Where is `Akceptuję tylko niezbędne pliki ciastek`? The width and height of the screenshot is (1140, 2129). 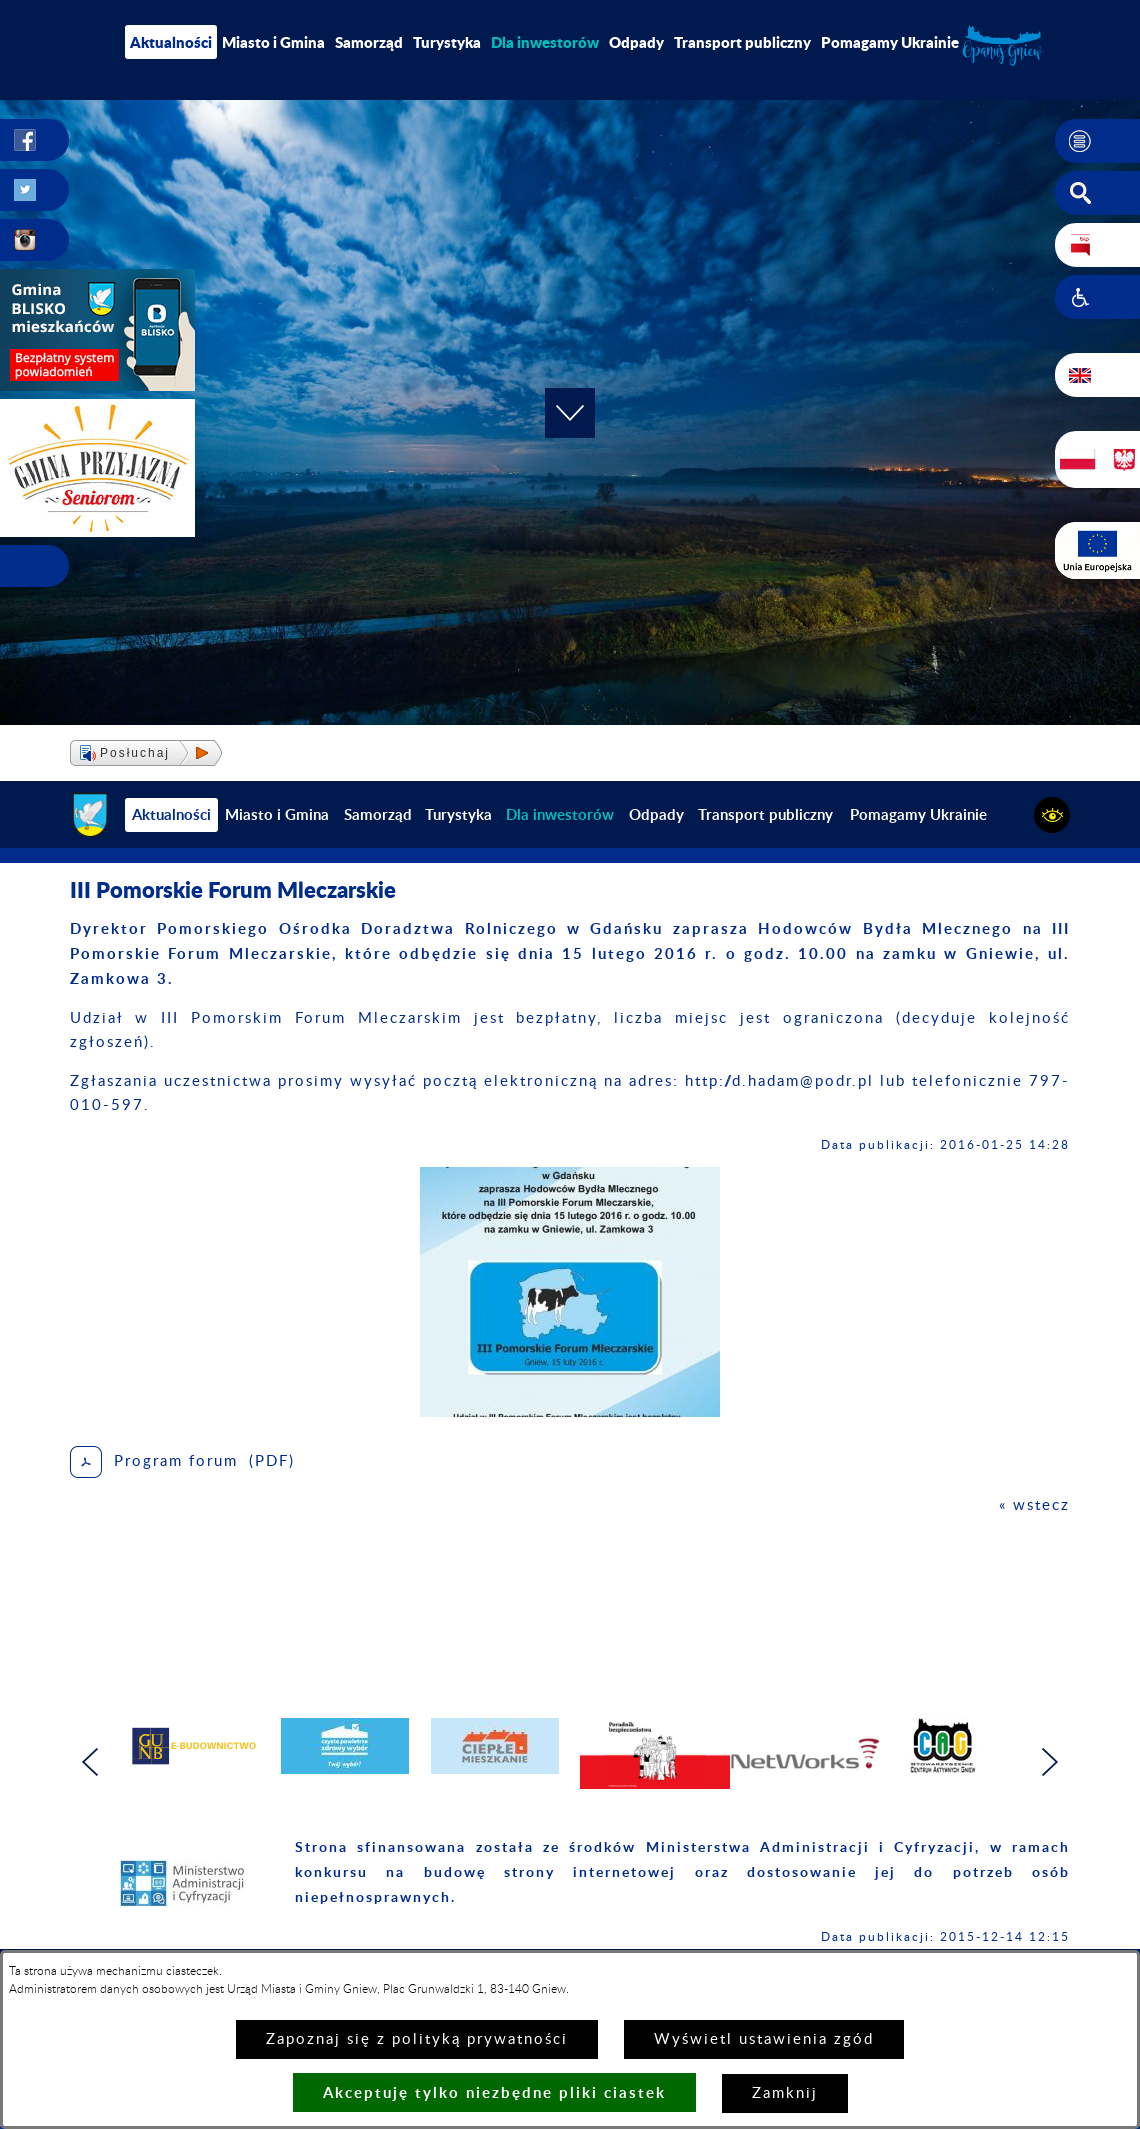
Akceptuję tylko niezbędne pliki ciastek is located at coordinates (494, 2092).